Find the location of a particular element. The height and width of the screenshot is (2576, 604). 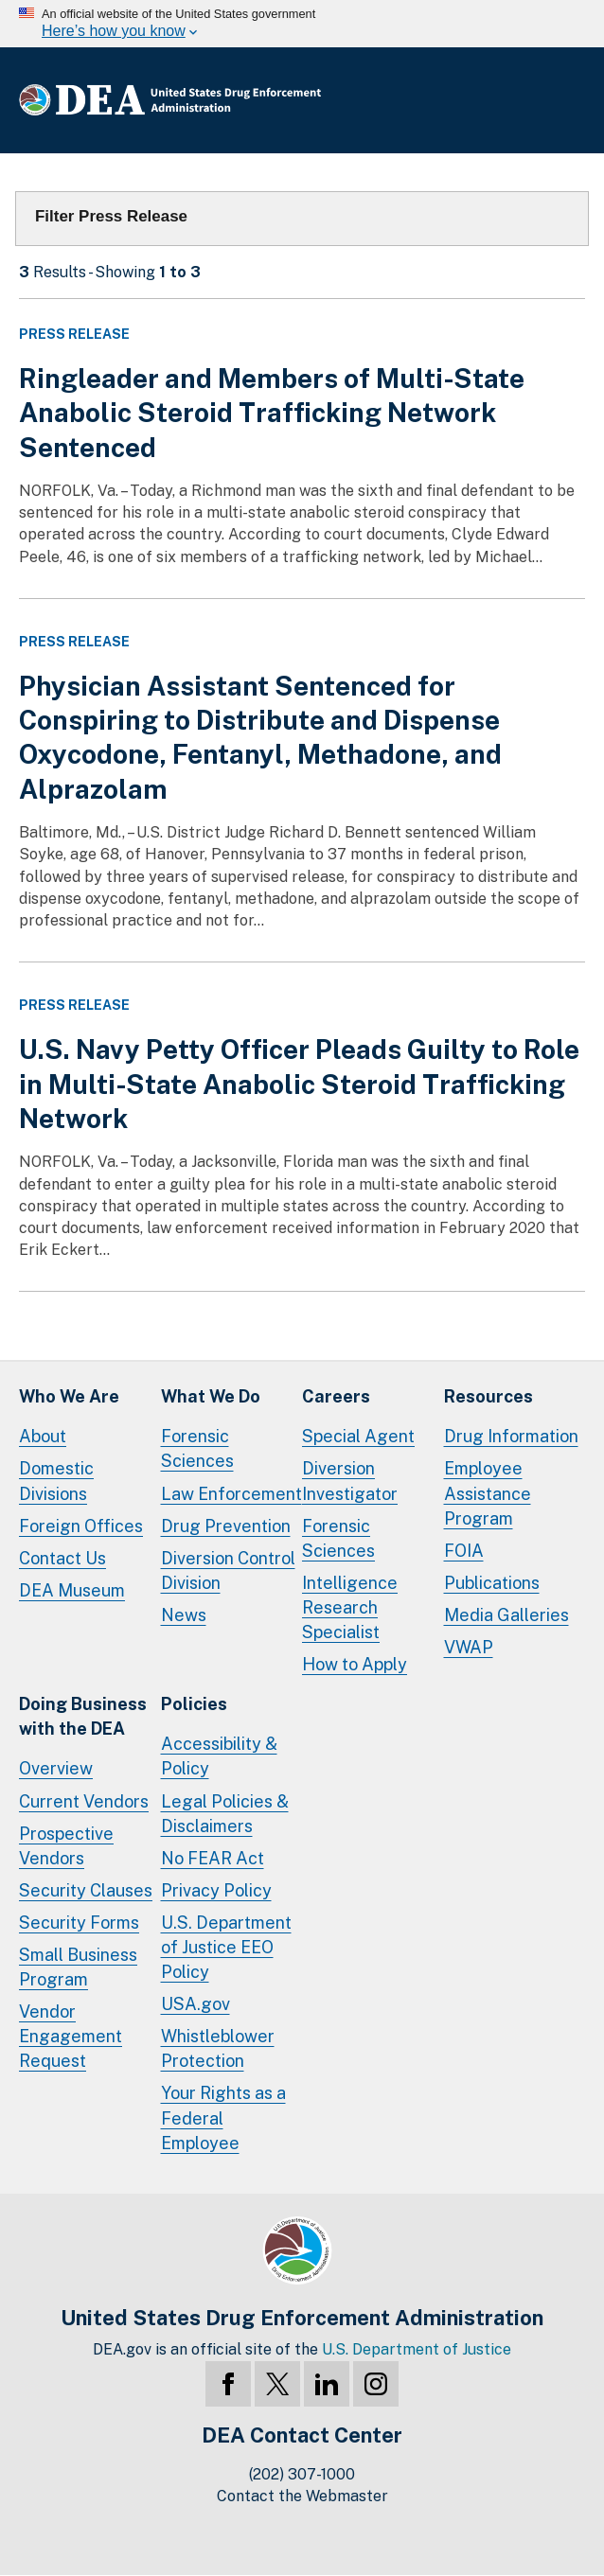

Privacy Policy is located at coordinates (216, 1890).